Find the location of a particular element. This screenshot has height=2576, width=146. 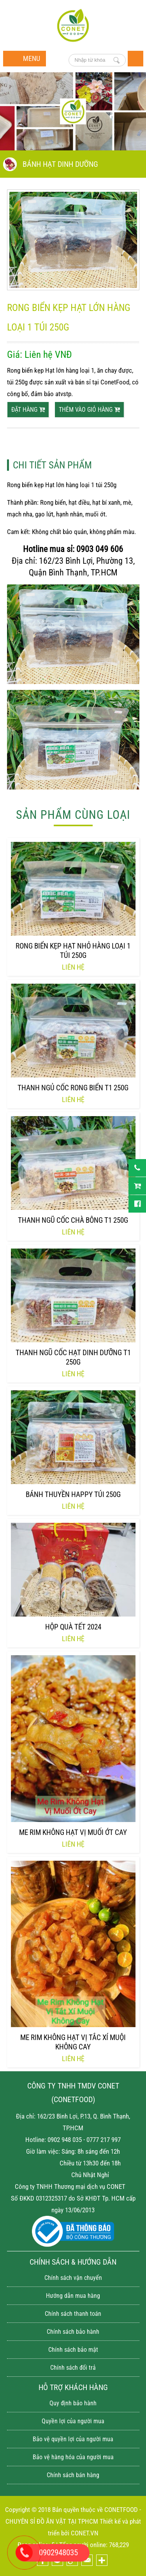

Chính sách bảo mật is located at coordinates (73, 2349).